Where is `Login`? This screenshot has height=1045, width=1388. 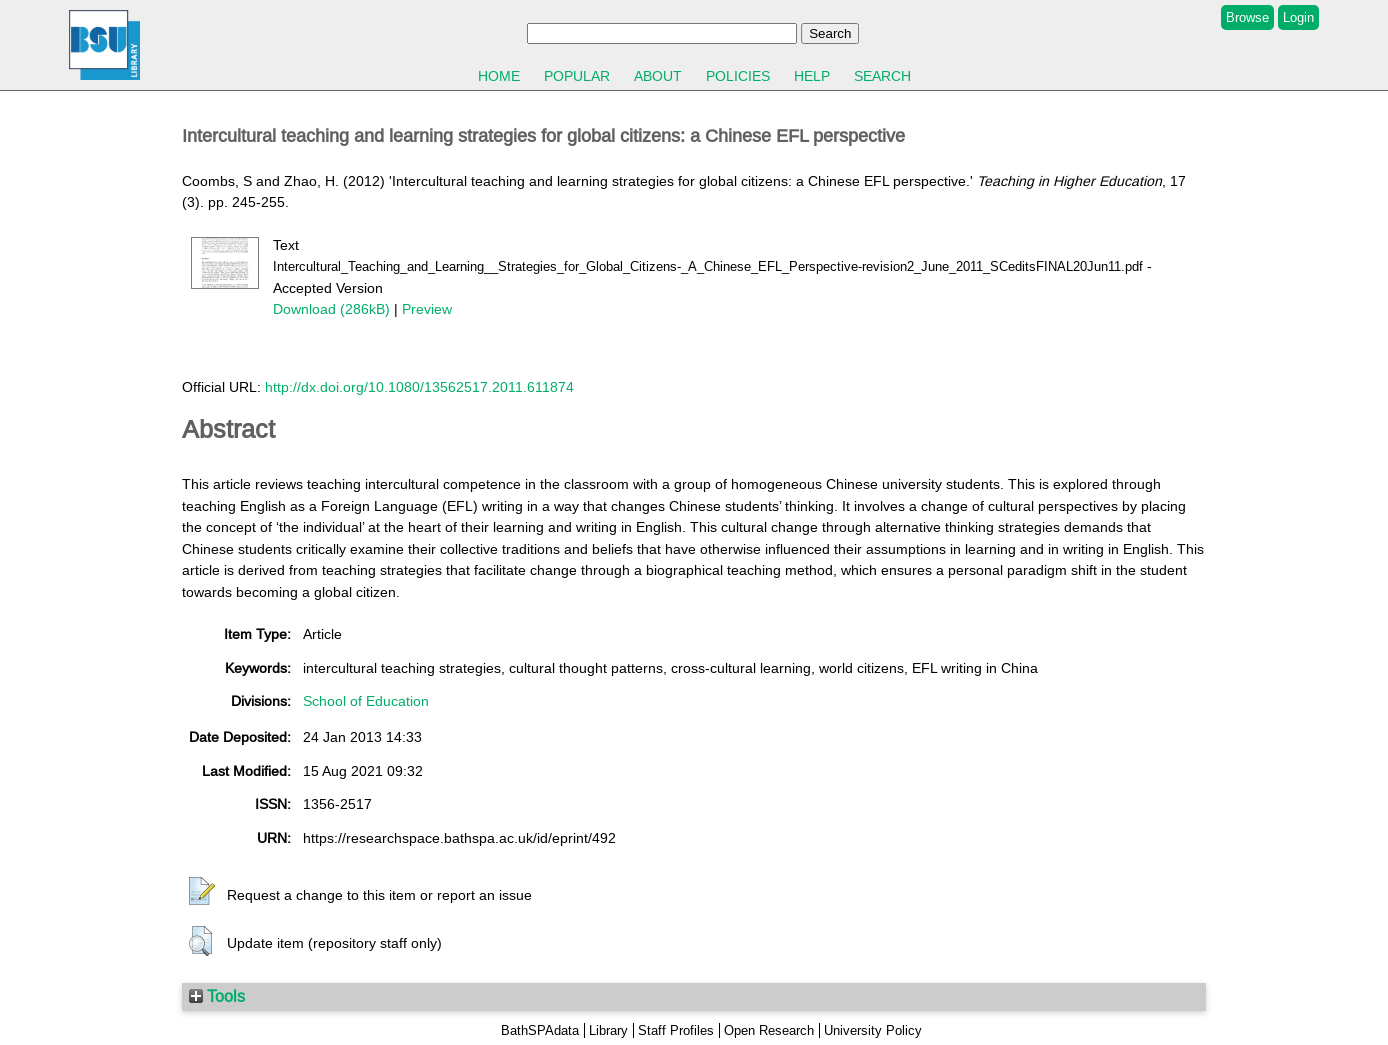
Login is located at coordinates (1298, 17).